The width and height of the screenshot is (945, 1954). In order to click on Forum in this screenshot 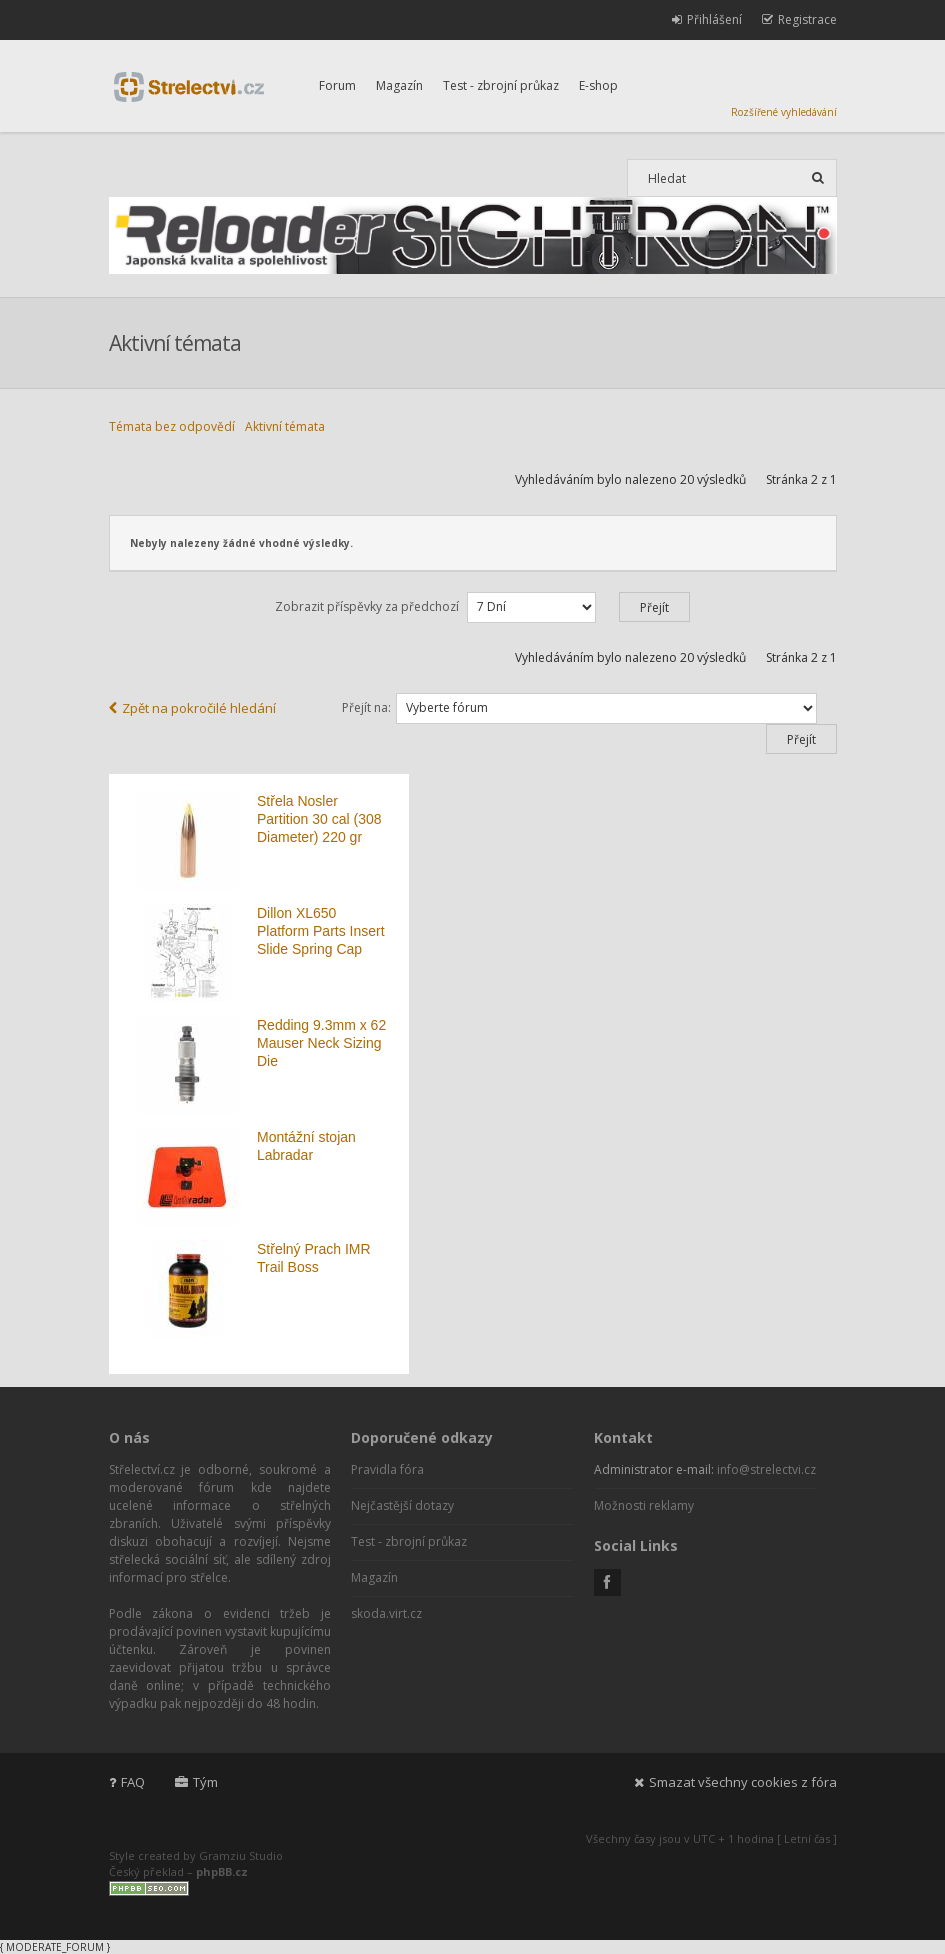, I will do `click(337, 85)`.